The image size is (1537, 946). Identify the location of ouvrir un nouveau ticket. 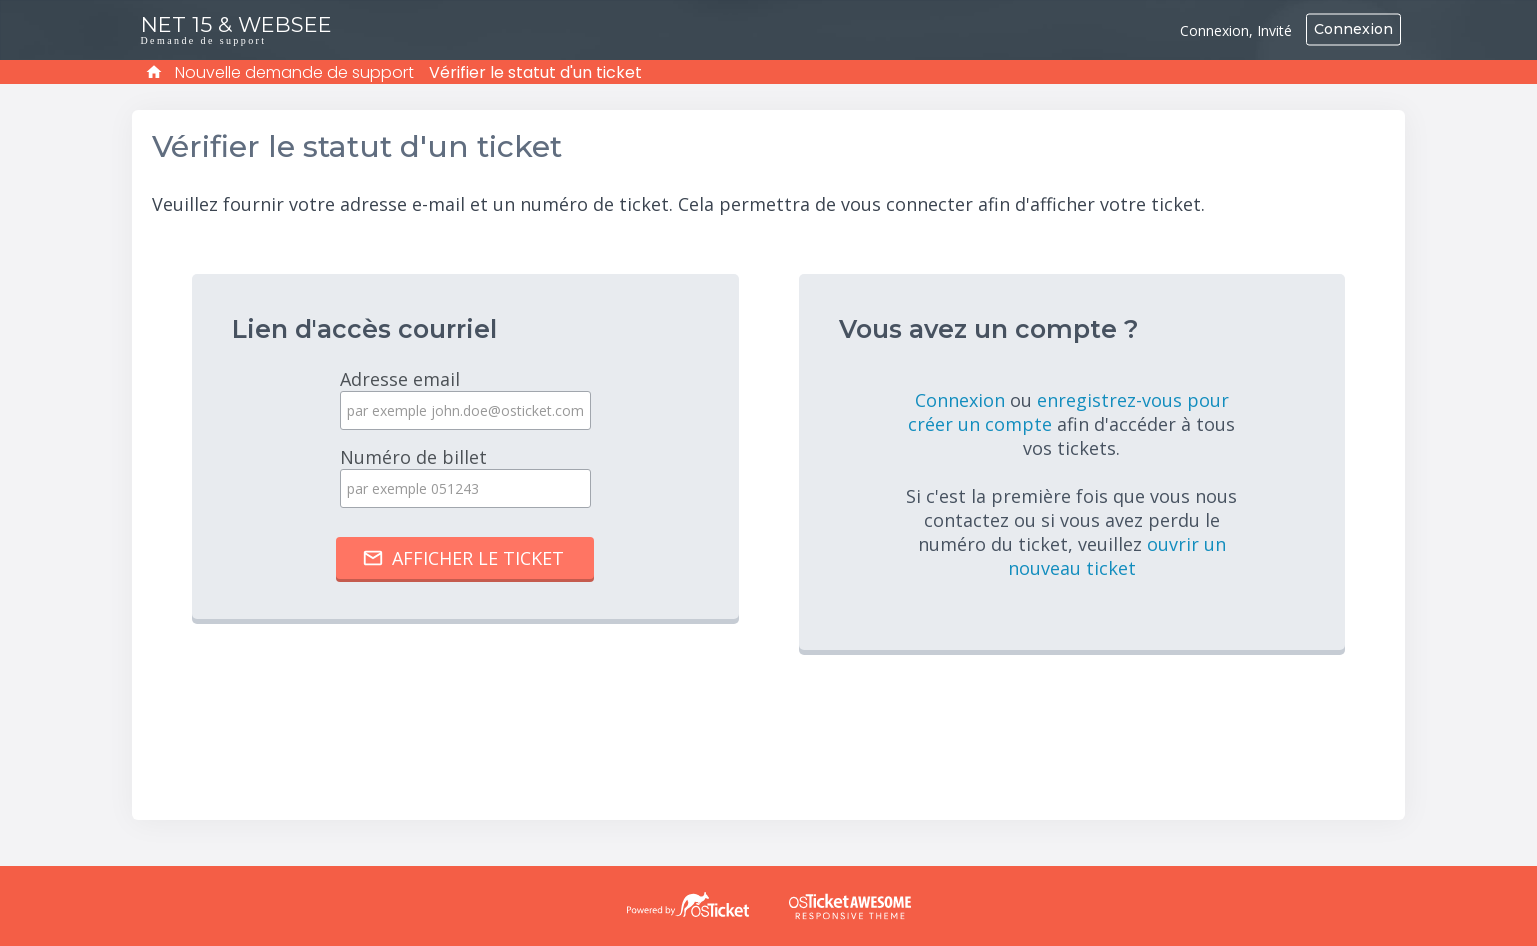
(1117, 556).